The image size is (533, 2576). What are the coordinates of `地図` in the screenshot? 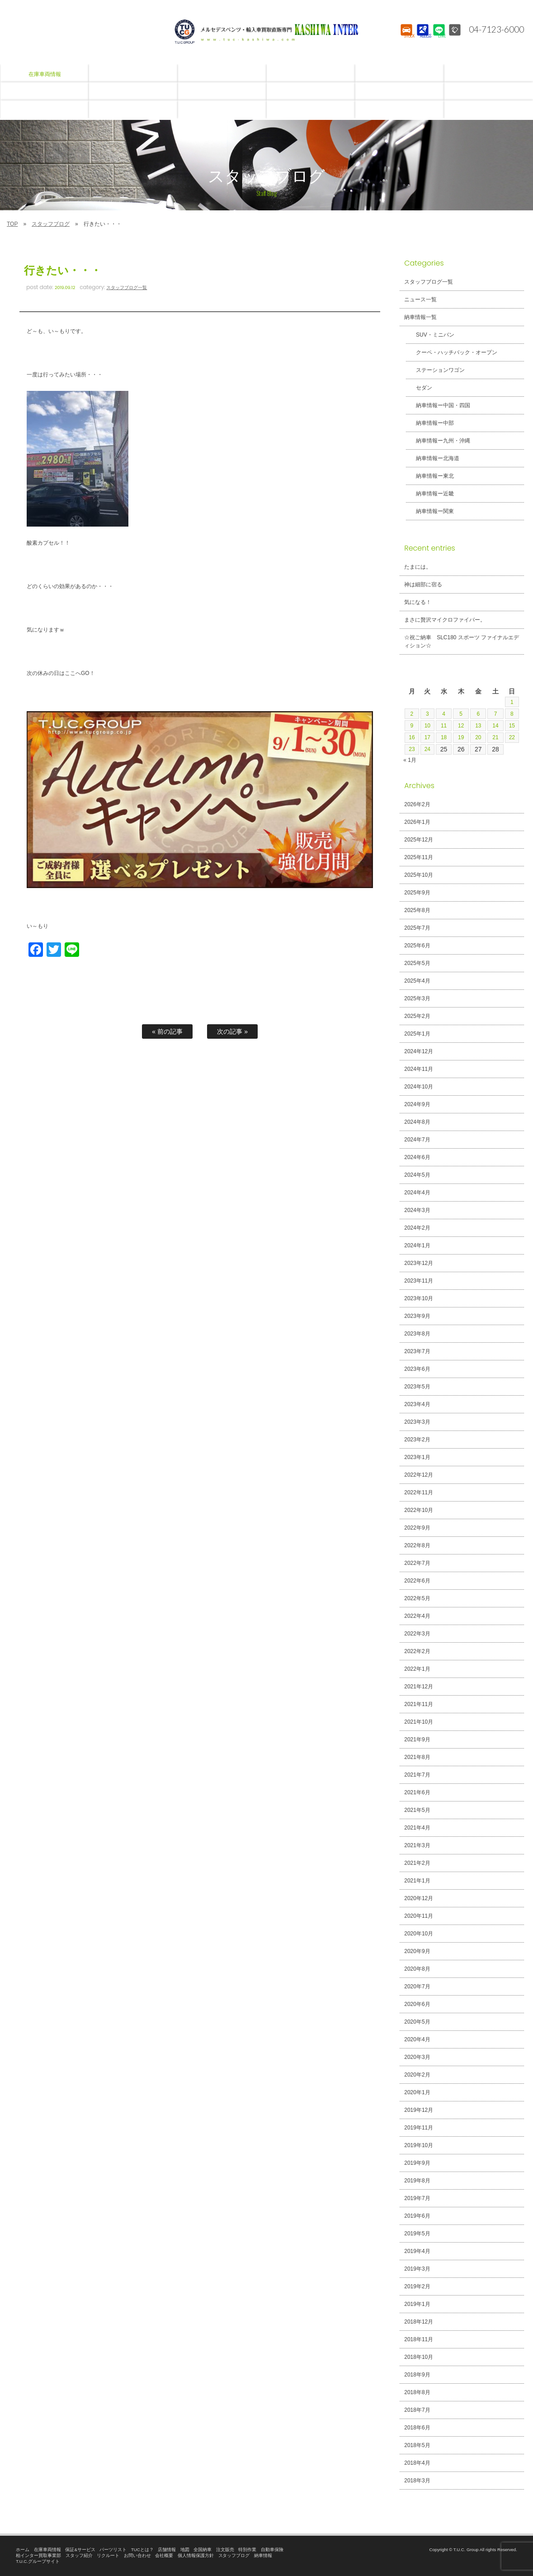 It's located at (184, 2549).